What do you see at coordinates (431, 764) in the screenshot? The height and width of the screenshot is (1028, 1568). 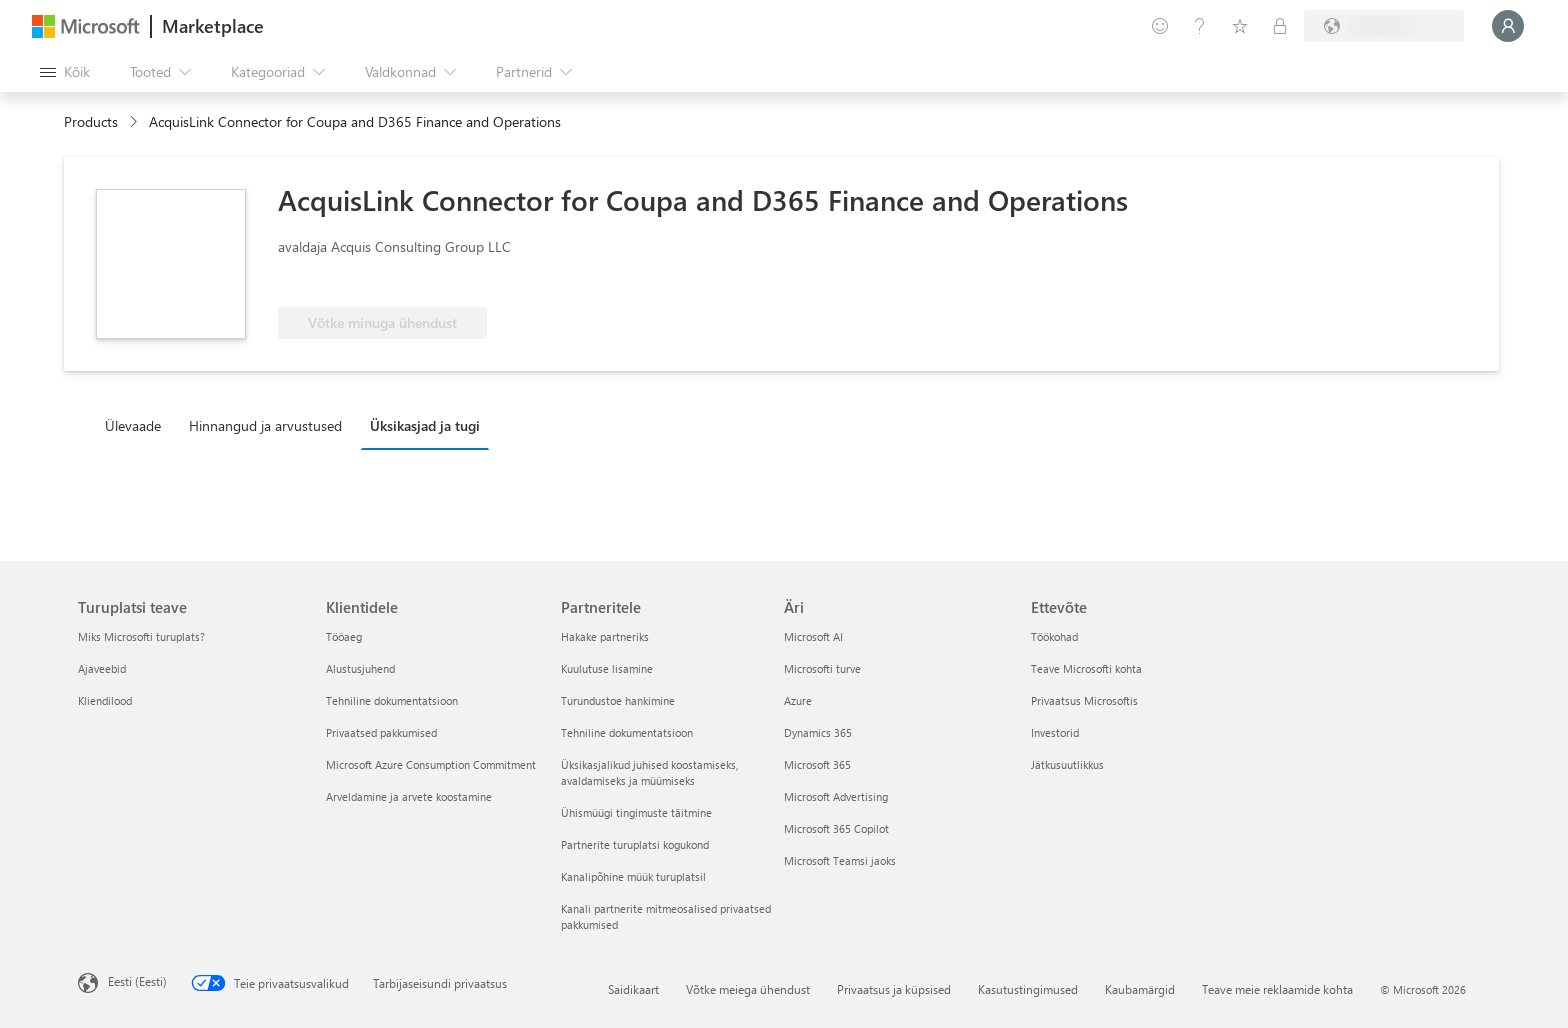 I see `Microsoft Azure Consumption Commitment [Microsoft Azure Consumption Commitment Klientidele]` at bounding box center [431, 764].